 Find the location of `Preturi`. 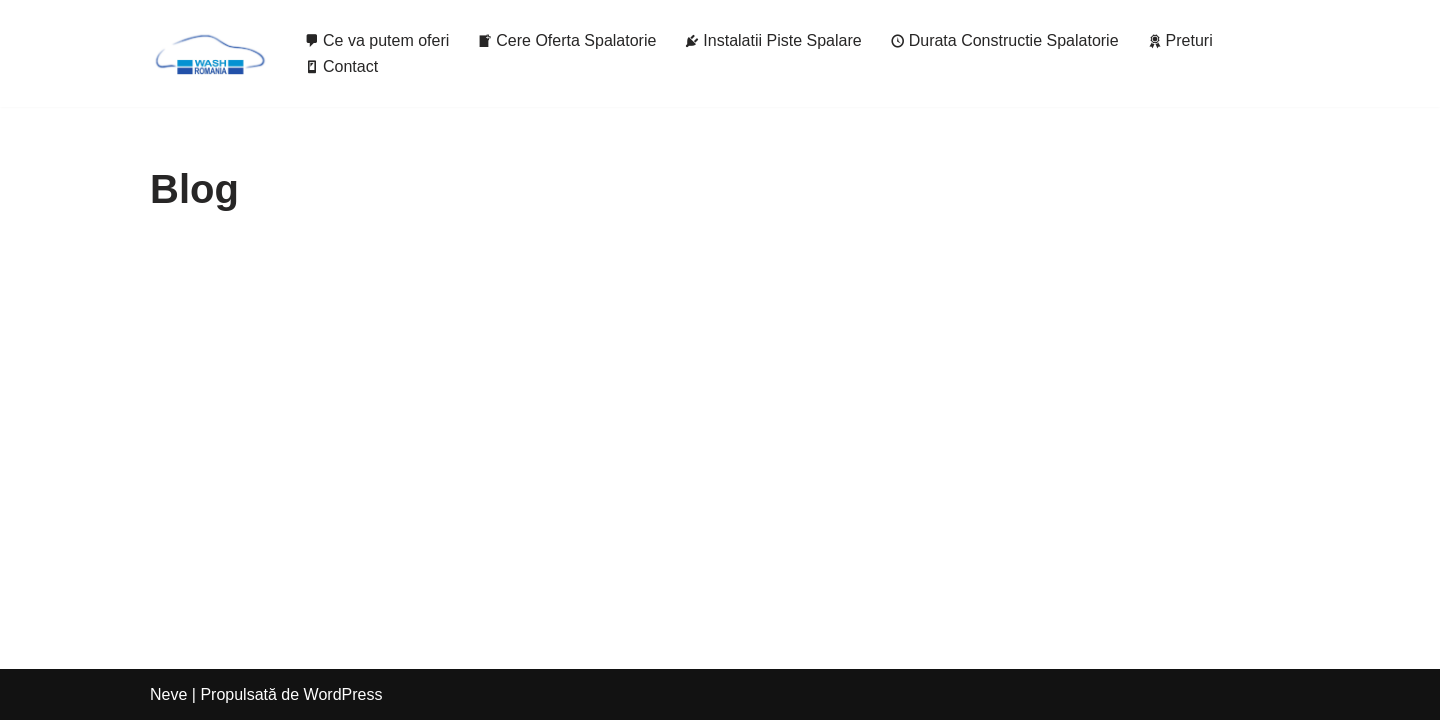

Preturi is located at coordinates (1180, 40).